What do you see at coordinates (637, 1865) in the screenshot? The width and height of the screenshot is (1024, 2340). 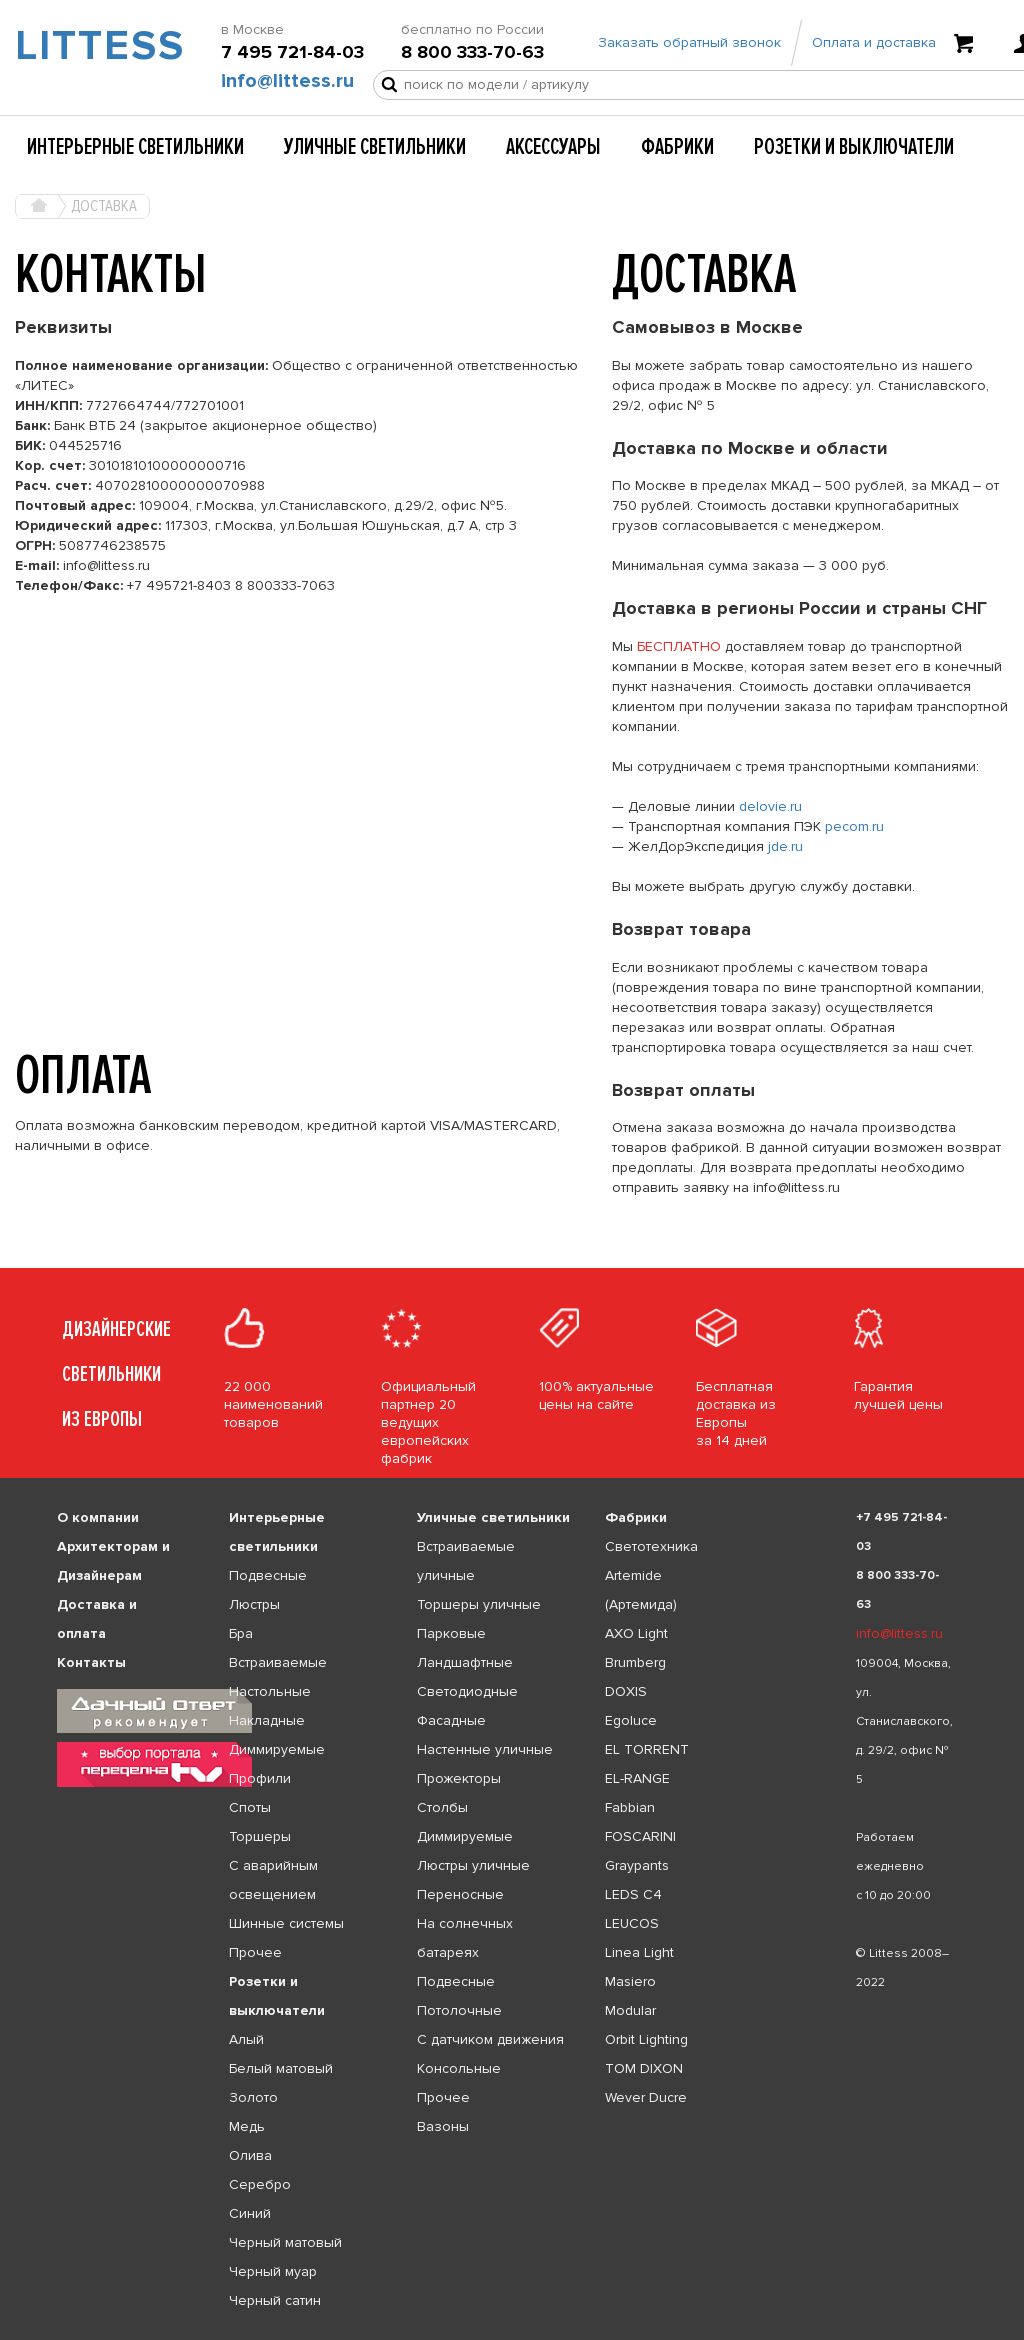 I see `Graypants` at bounding box center [637, 1865].